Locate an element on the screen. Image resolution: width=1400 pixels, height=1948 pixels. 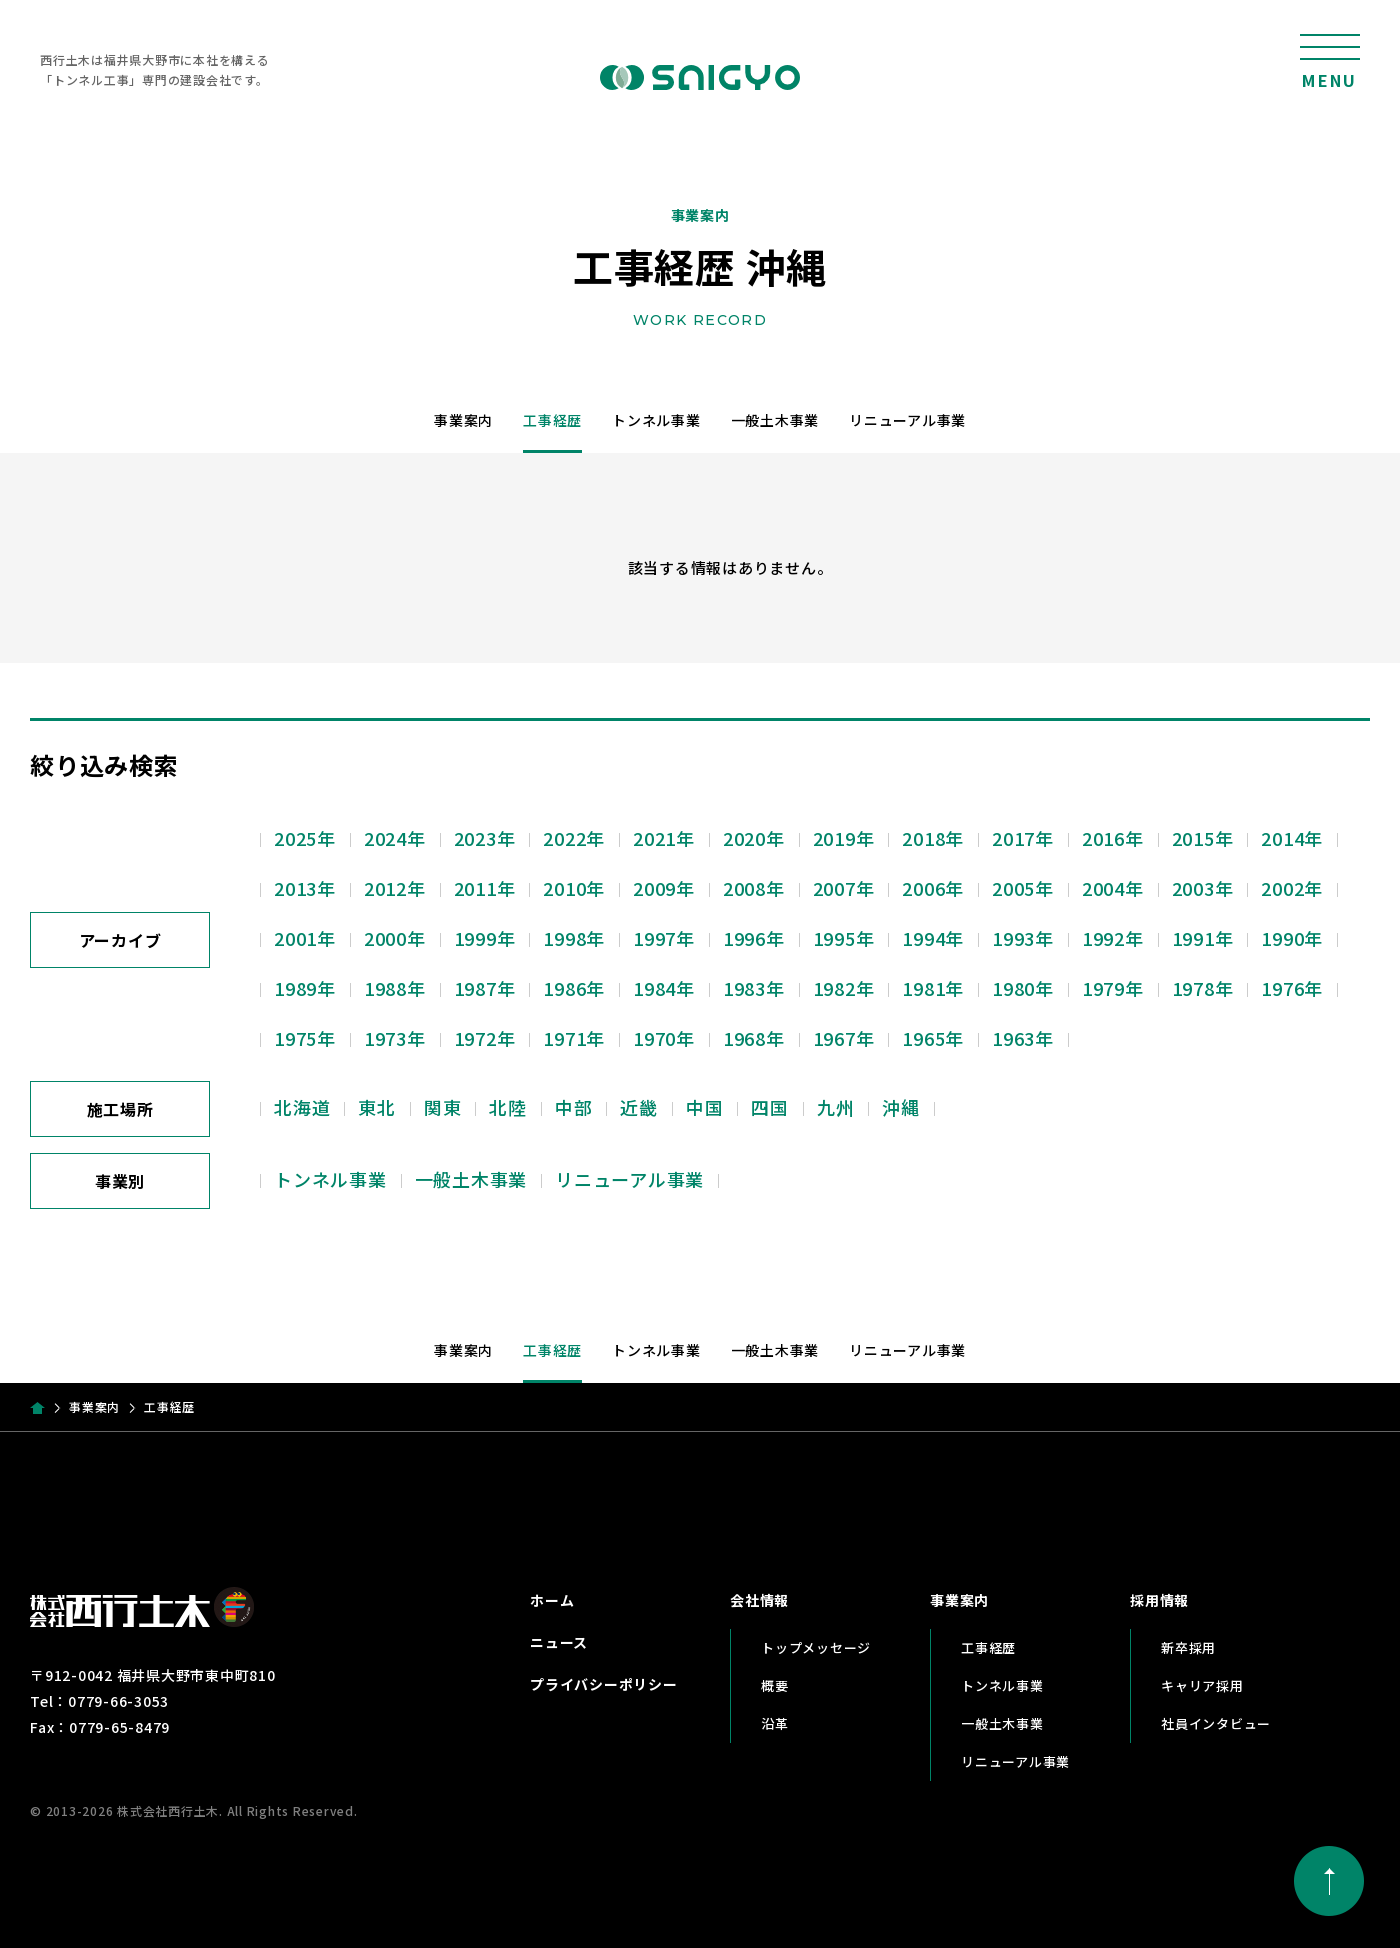
1989年 is located at coordinates (305, 988).